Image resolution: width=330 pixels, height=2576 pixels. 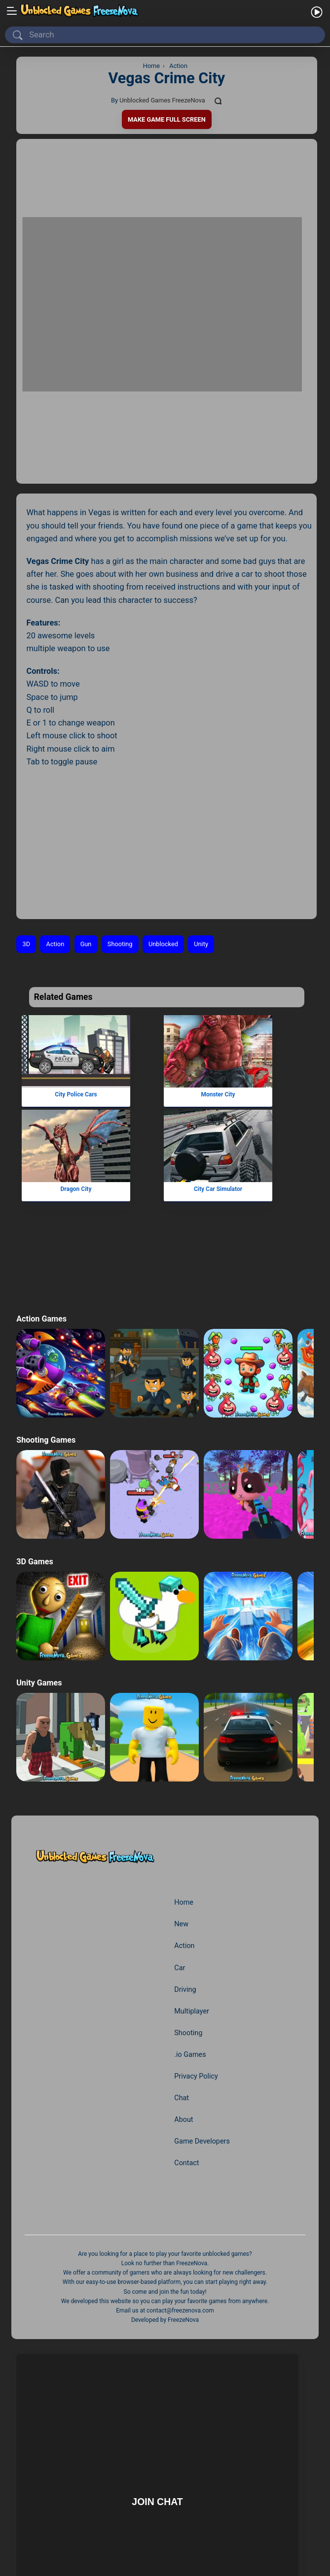 I want to click on About, so click(x=183, y=2006).